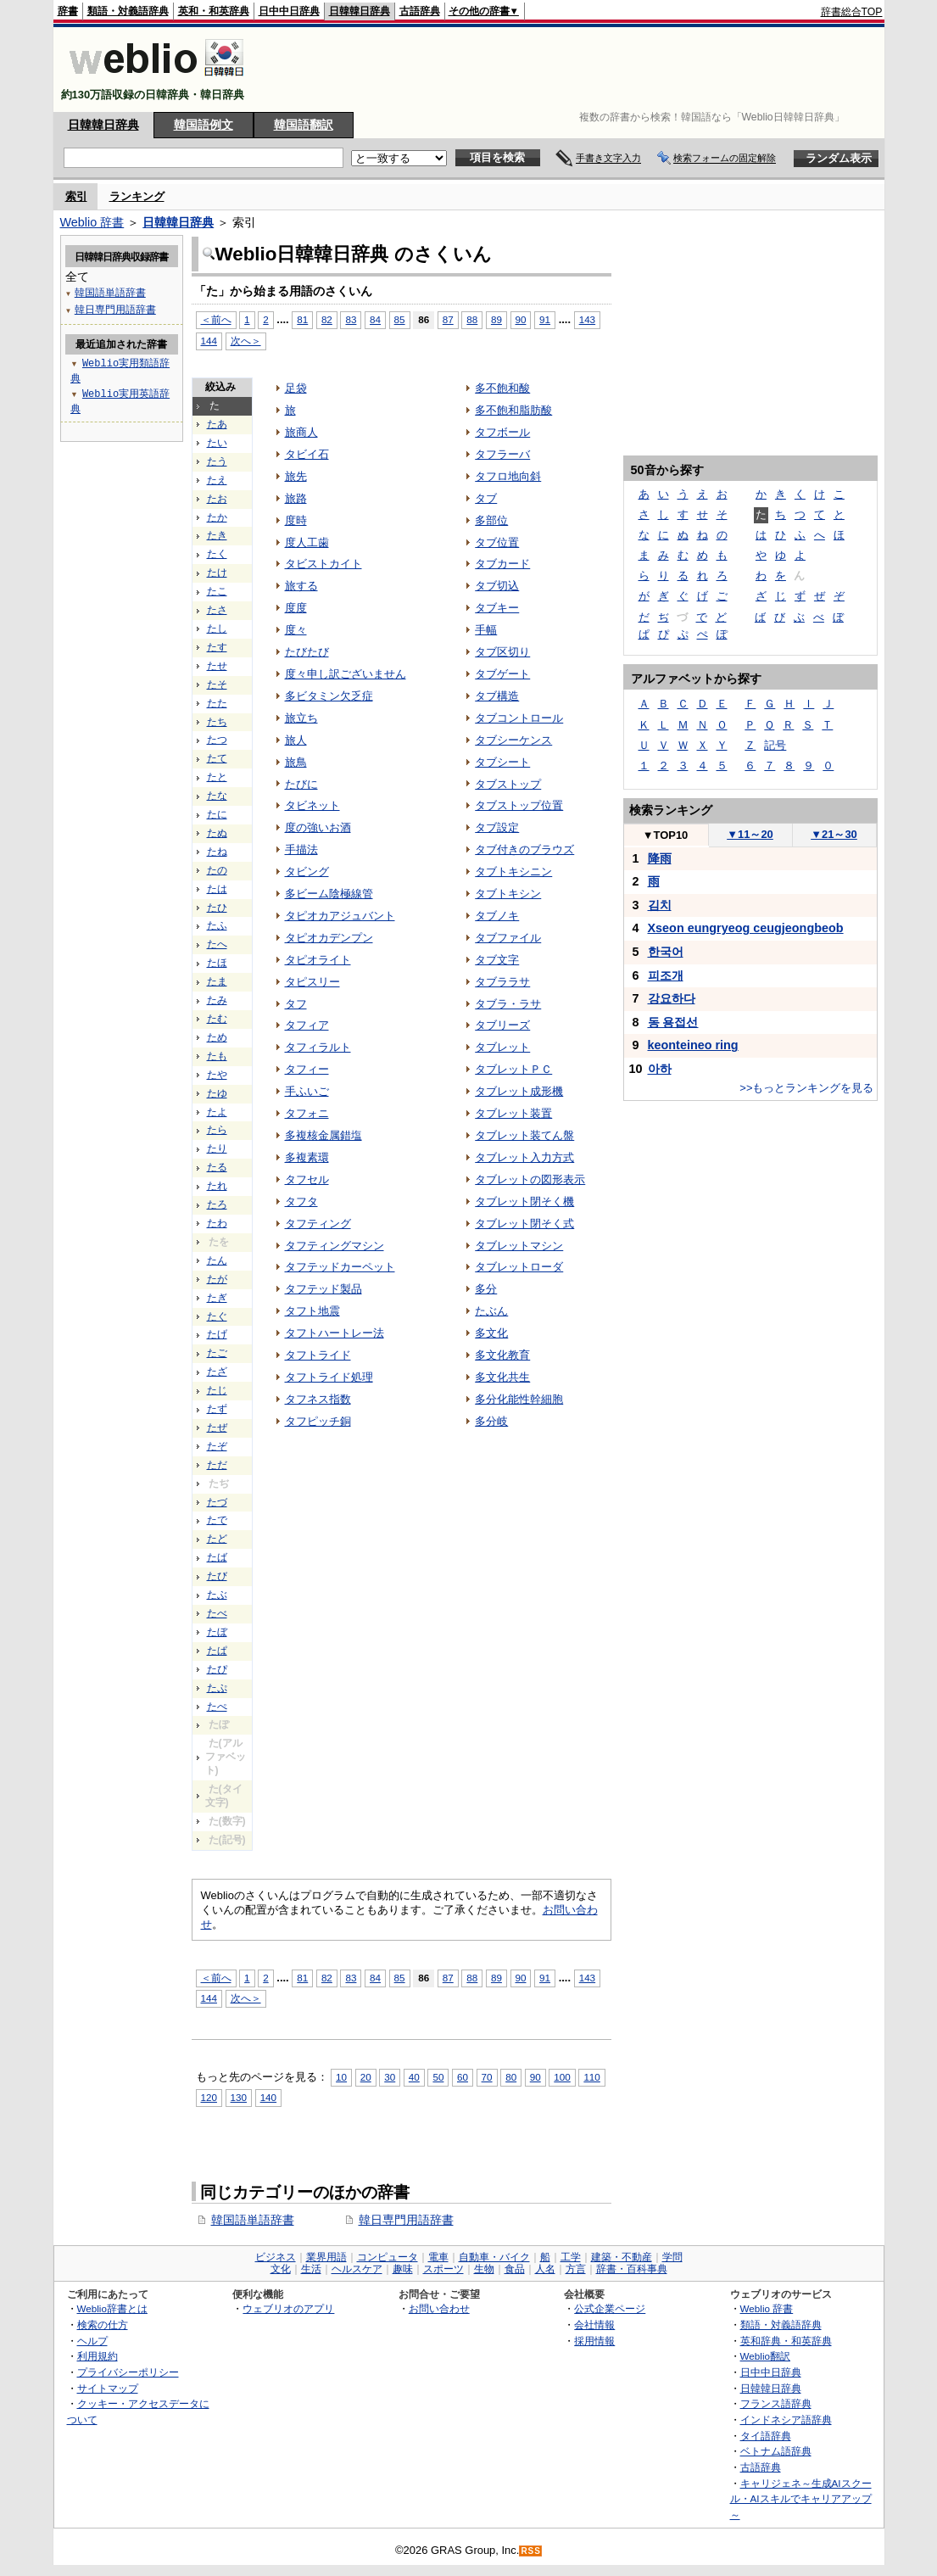 This screenshot has height=2576, width=937. What do you see at coordinates (513, 1069) in the screenshot?
I see `タブレットＰＣ` at bounding box center [513, 1069].